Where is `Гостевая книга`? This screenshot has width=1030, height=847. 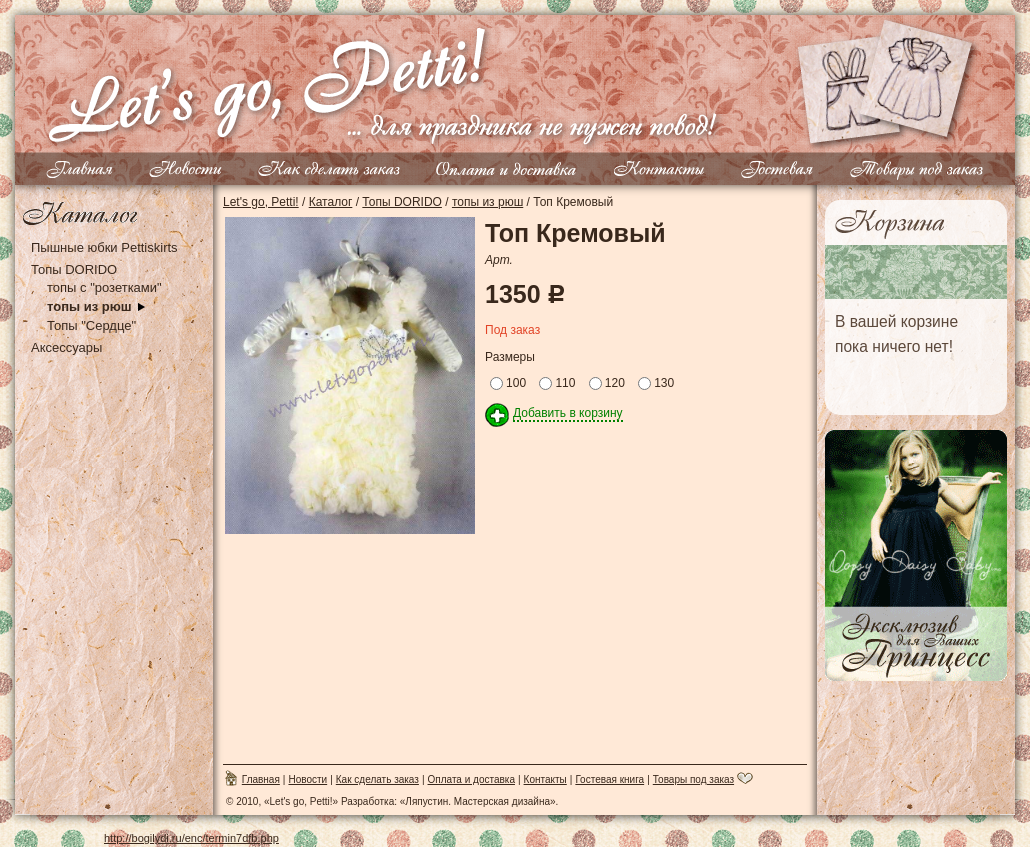 Гостевая книга is located at coordinates (609, 779).